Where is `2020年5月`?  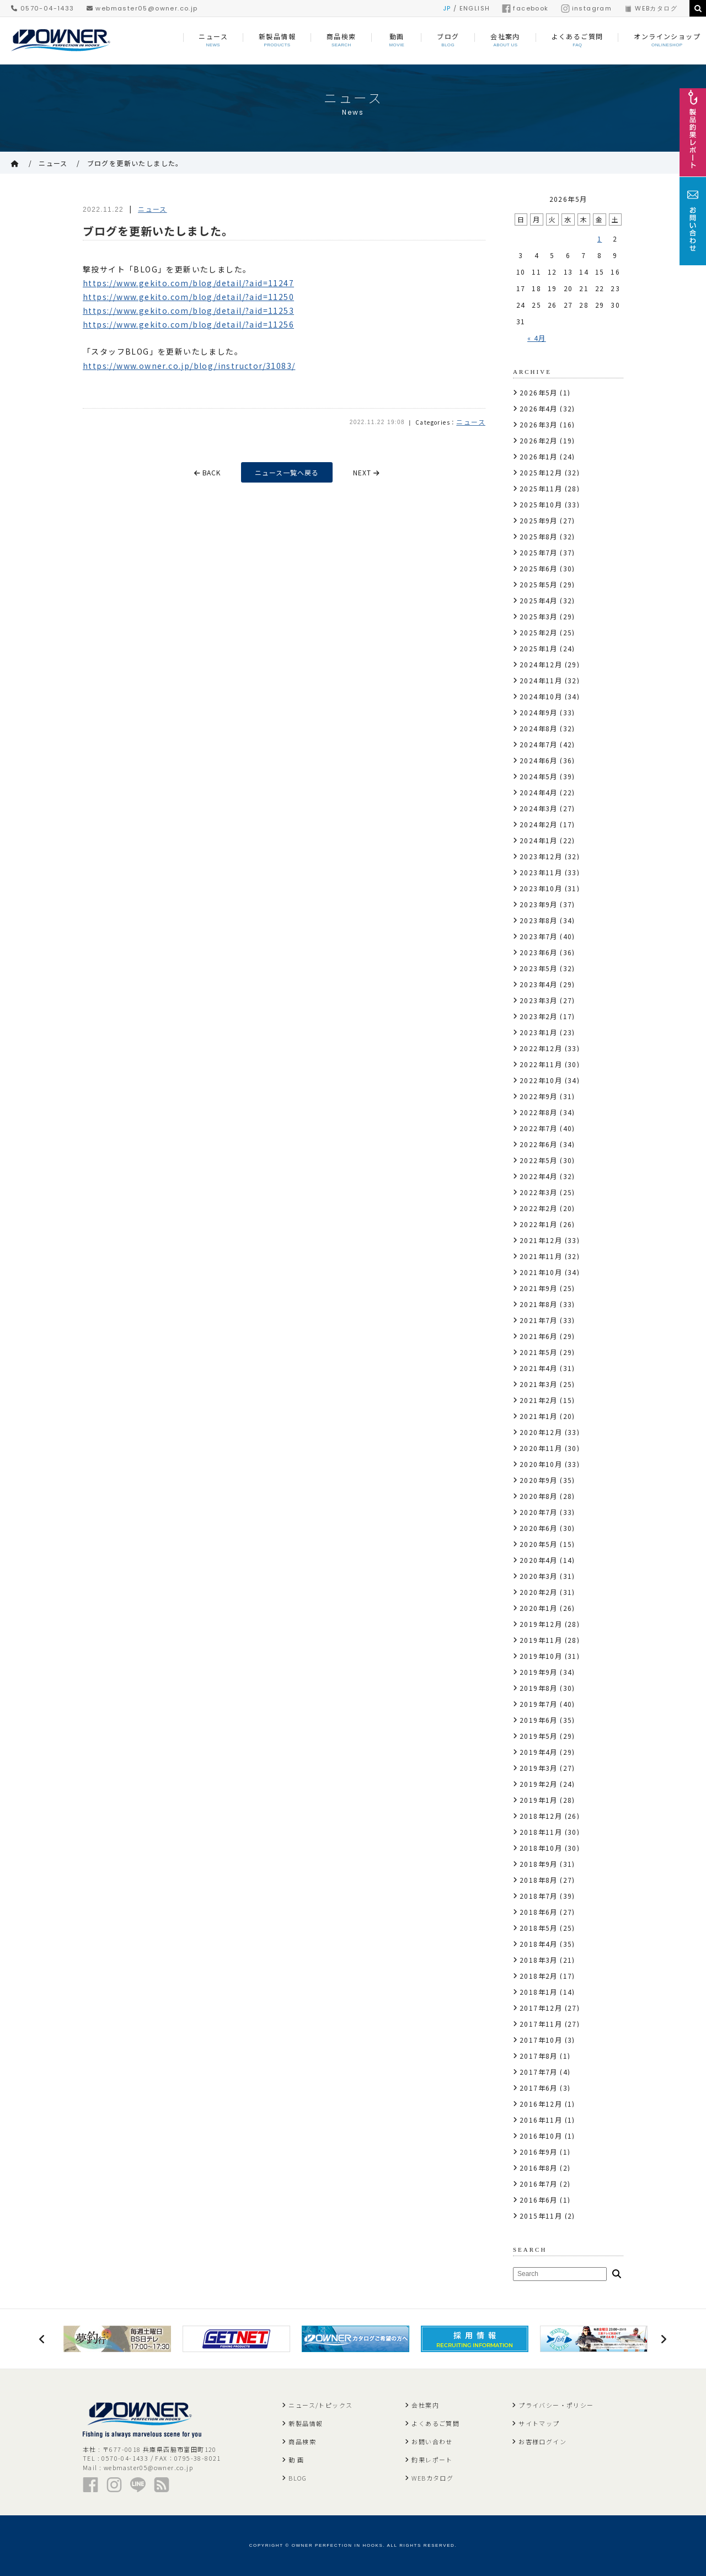 2020年5月 is located at coordinates (539, 1544).